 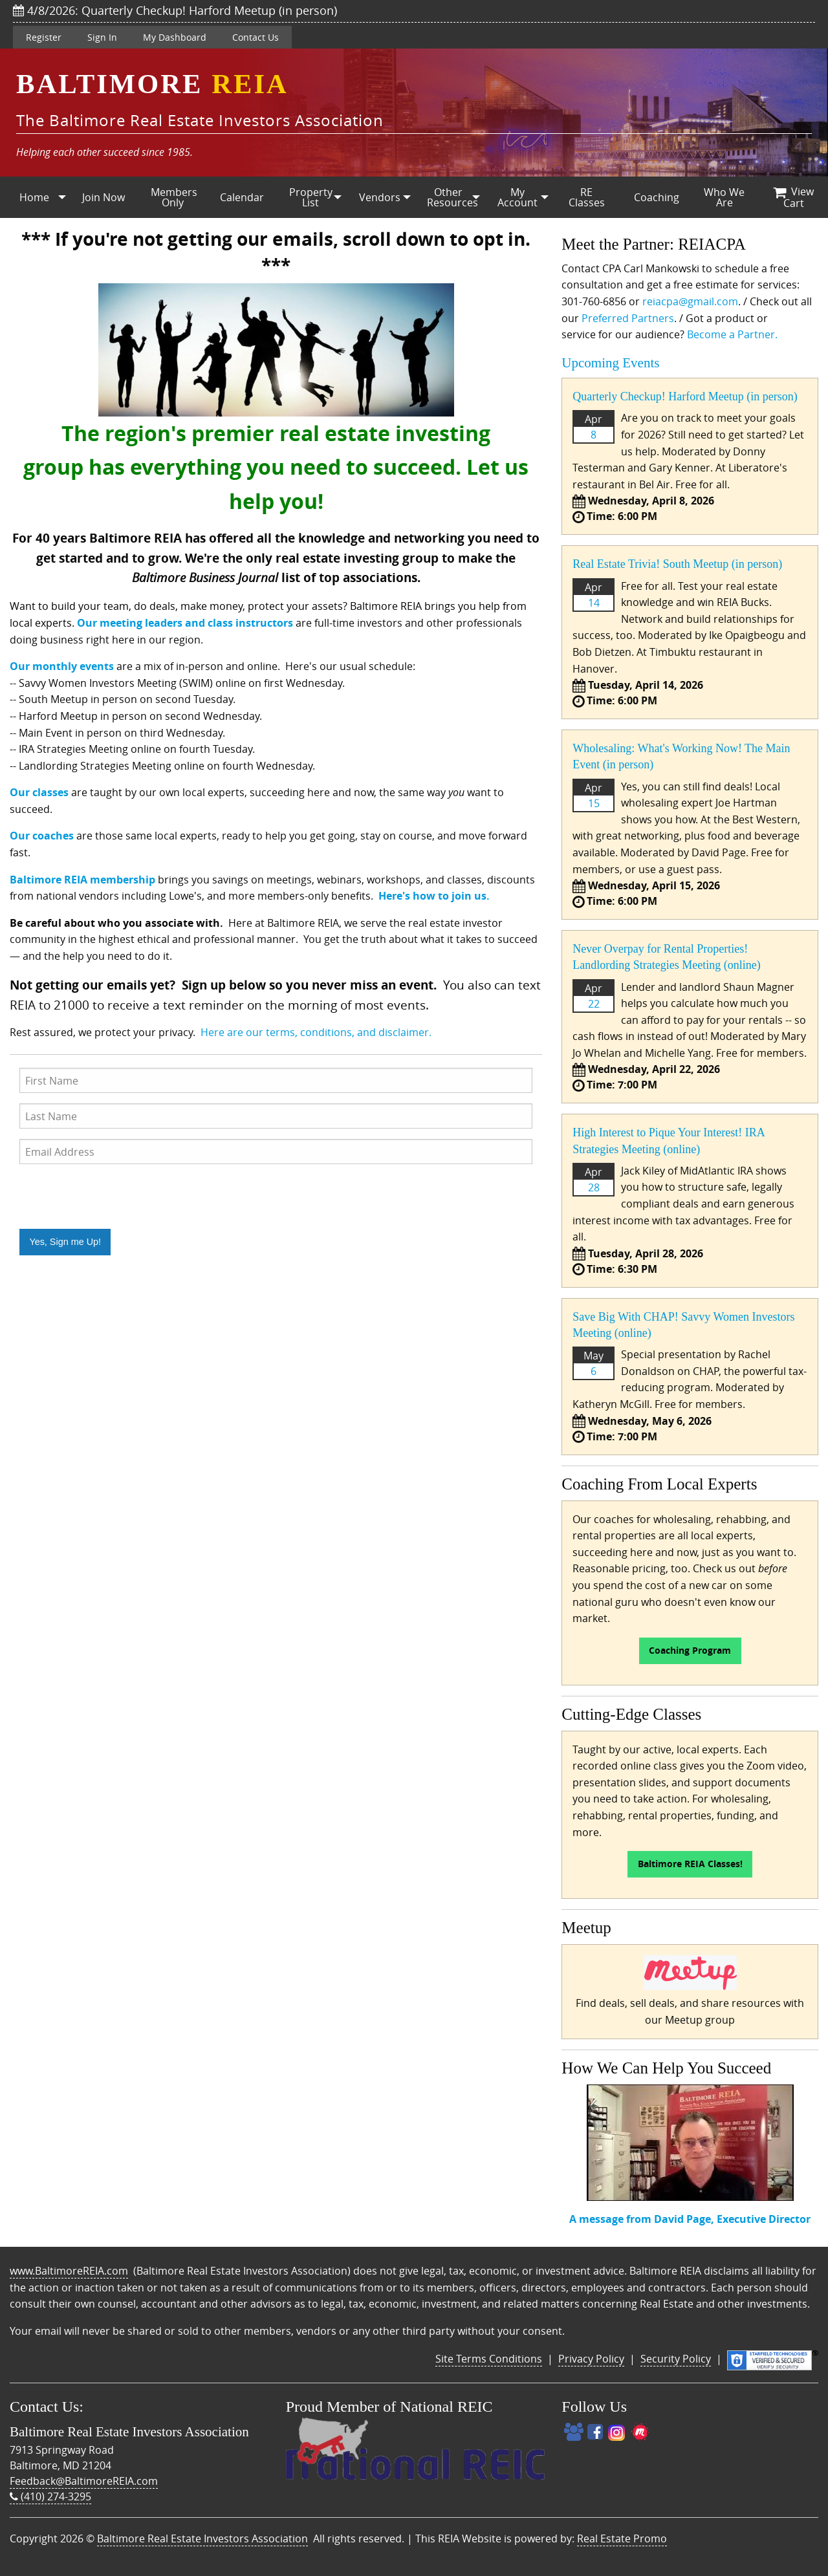 What do you see at coordinates (690, 1863) in the screenshot?
I see `Baltimore REIA Classes!` at bounding box center [690, 1863].